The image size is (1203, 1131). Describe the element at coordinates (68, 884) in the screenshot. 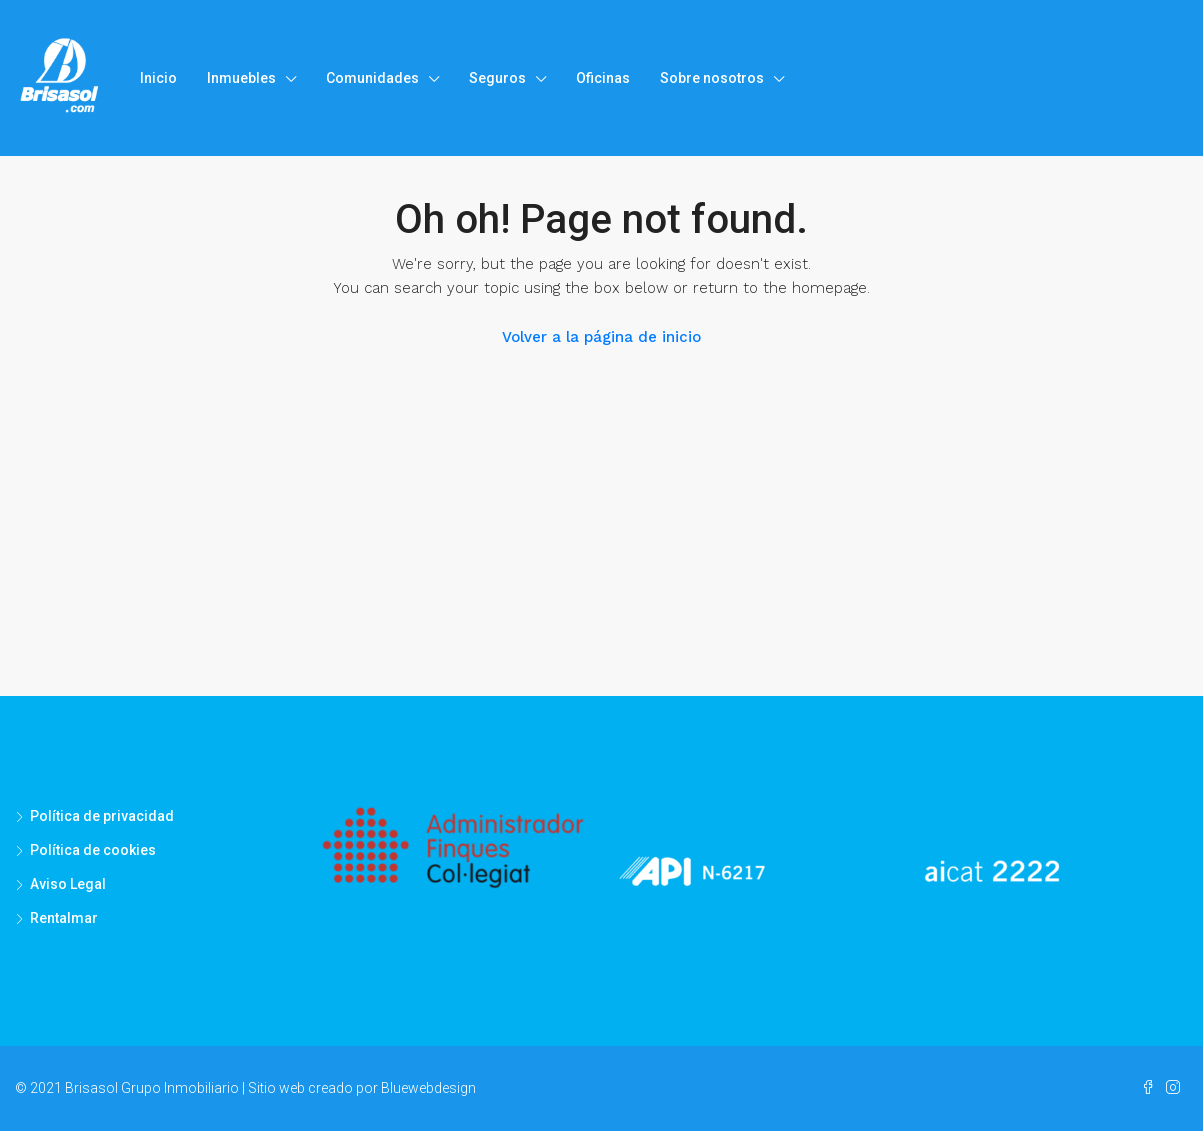

I see `Aviso Legal` at that location.